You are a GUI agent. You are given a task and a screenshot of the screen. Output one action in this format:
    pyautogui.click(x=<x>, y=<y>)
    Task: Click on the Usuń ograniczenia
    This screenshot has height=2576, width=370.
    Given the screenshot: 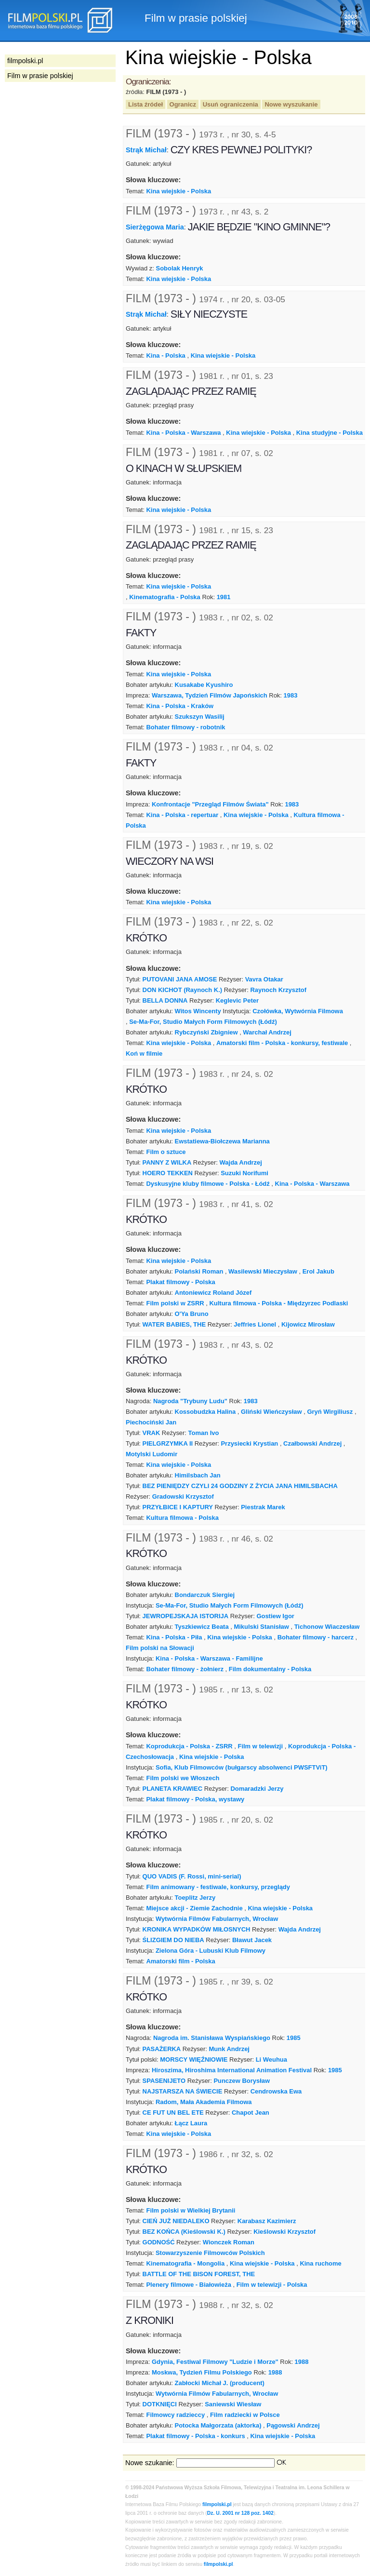 What is the action you would take?
    pyautogui.click(x=230, y=104)
    